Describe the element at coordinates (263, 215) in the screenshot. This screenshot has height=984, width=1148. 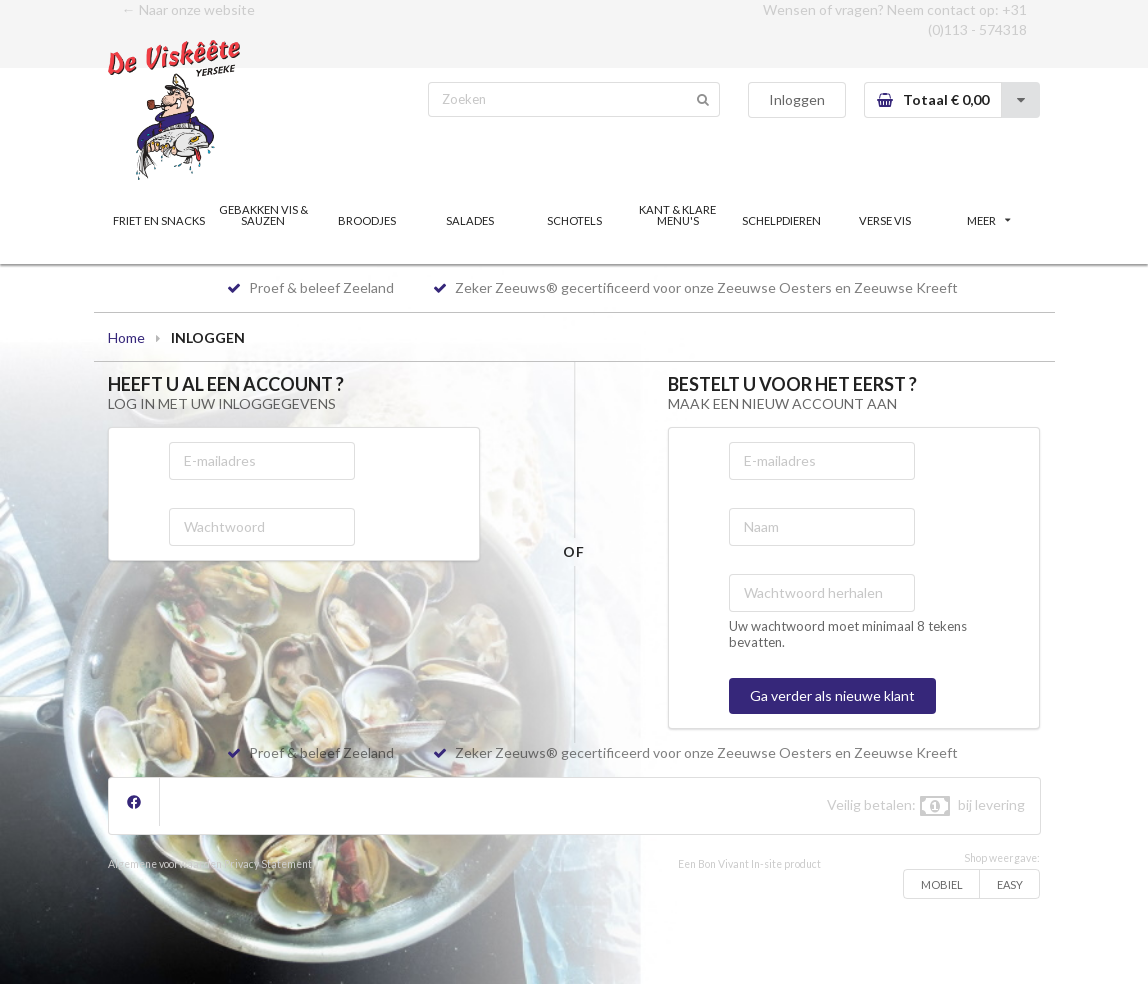
I see `GEBAKKEN VIS & SAUZEN` at that location.